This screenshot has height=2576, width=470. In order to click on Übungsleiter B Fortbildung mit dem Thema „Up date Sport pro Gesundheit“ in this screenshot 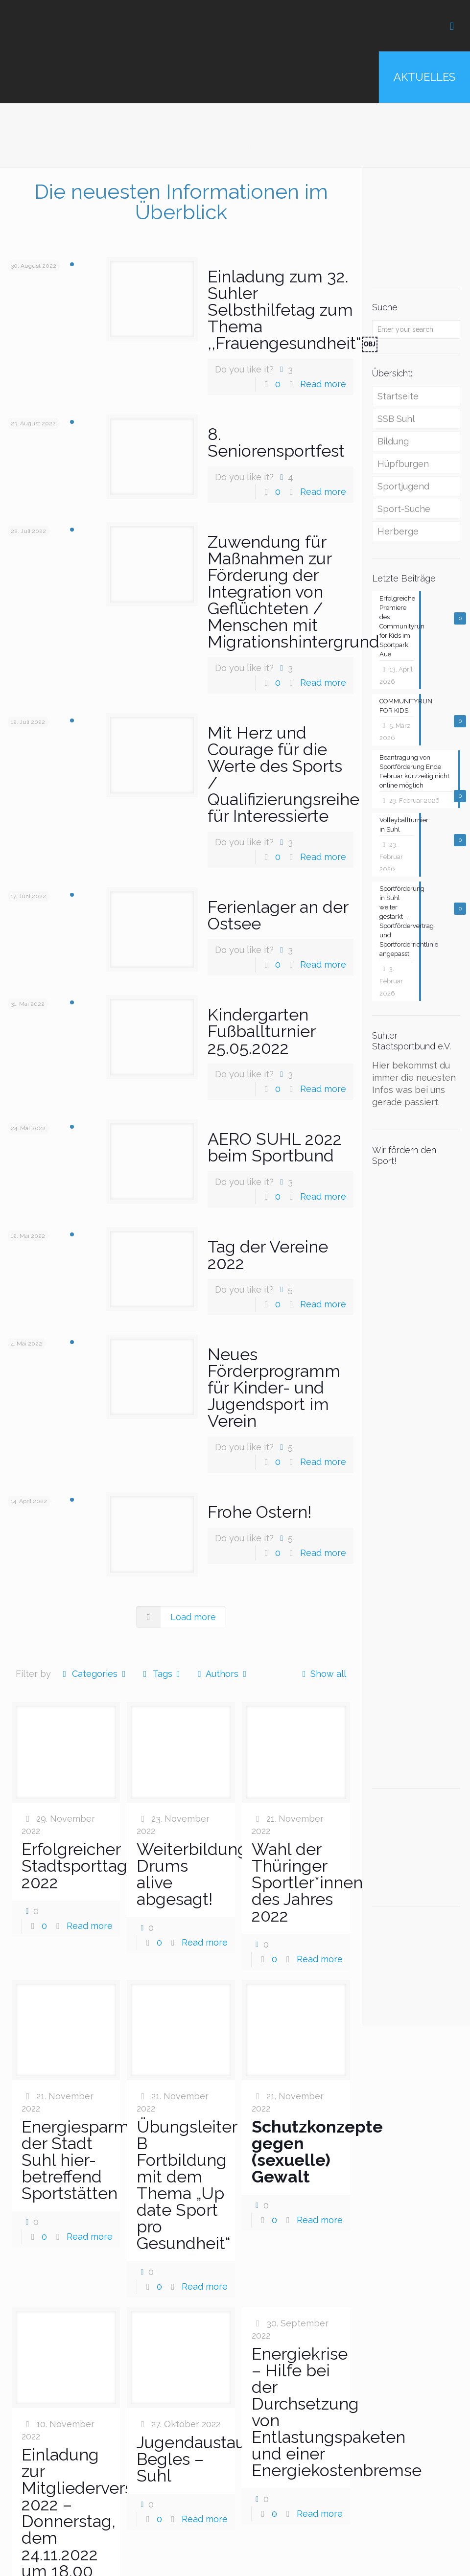, I will do `click(187, 2185)`.